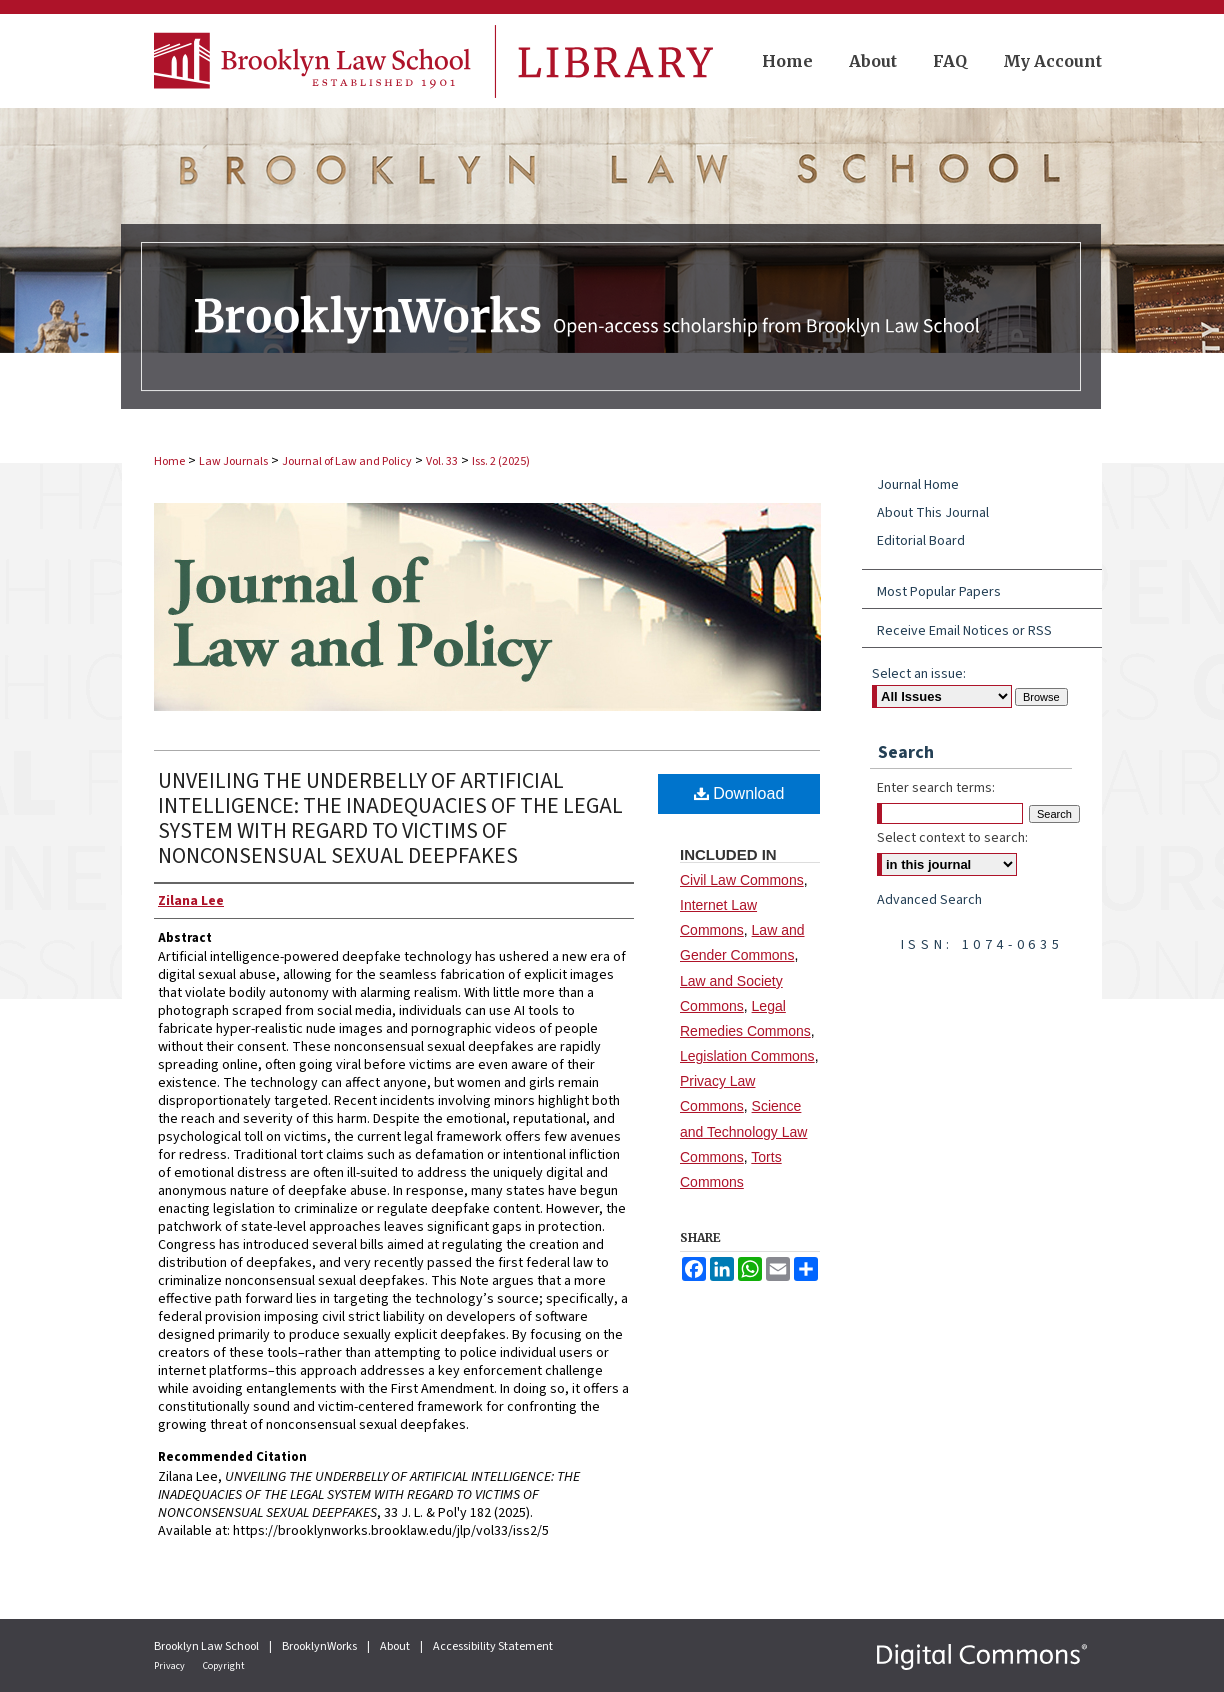 The width and height of the screenshot is (1224, 1692). What do you see at coordinates (929, 900) in the screenshot?
I see `Advanced Search` at bounding box center [929, 900].